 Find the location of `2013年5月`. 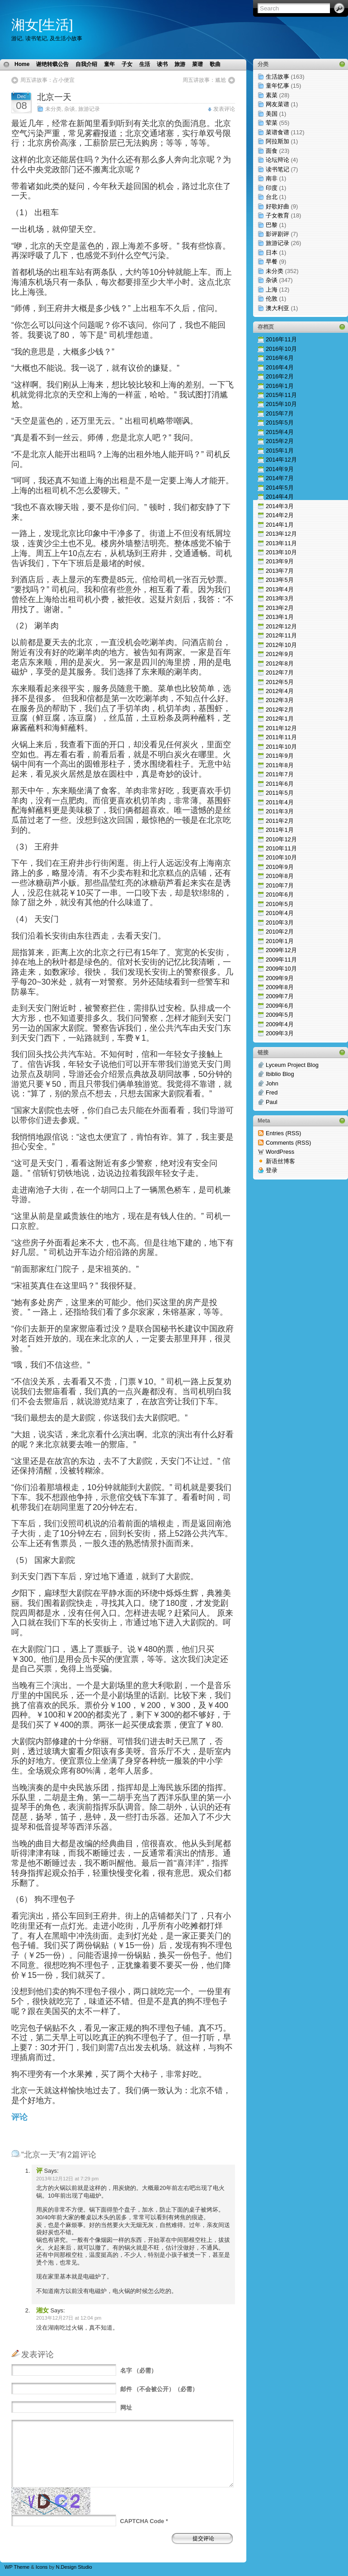

2013年5月 is located at coordinates (280, 579).